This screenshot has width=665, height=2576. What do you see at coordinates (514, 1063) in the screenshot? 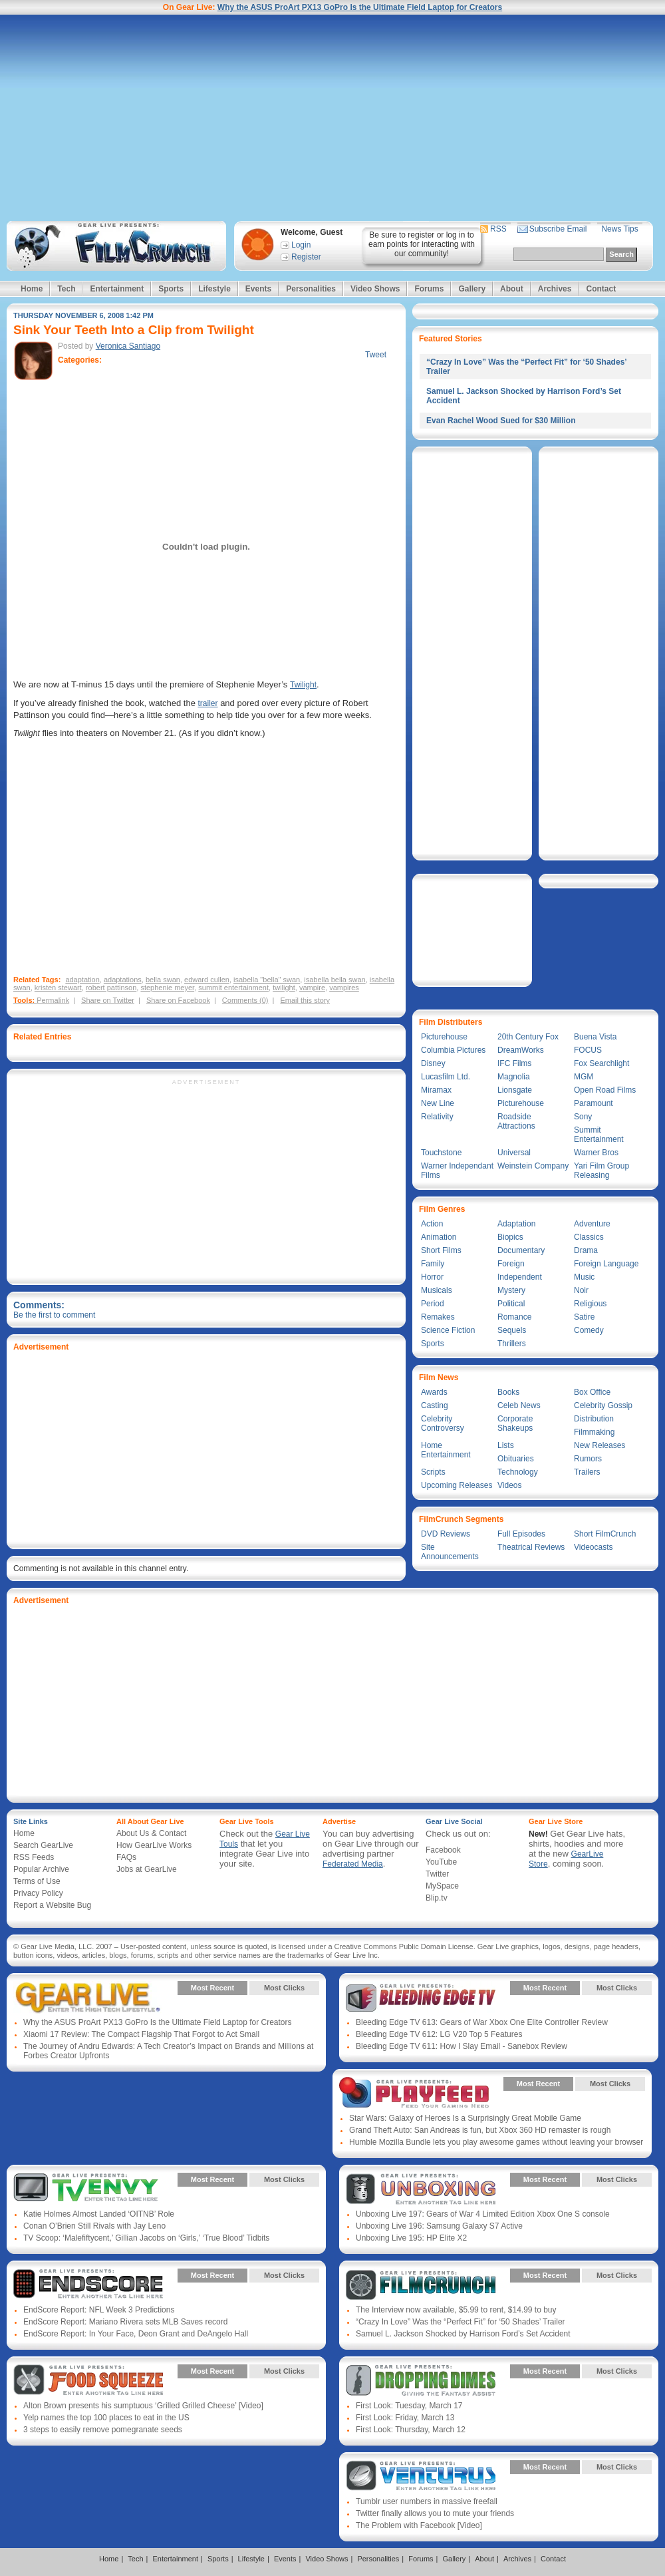
I see `IFC Films` at bounding box center [514, 1063].